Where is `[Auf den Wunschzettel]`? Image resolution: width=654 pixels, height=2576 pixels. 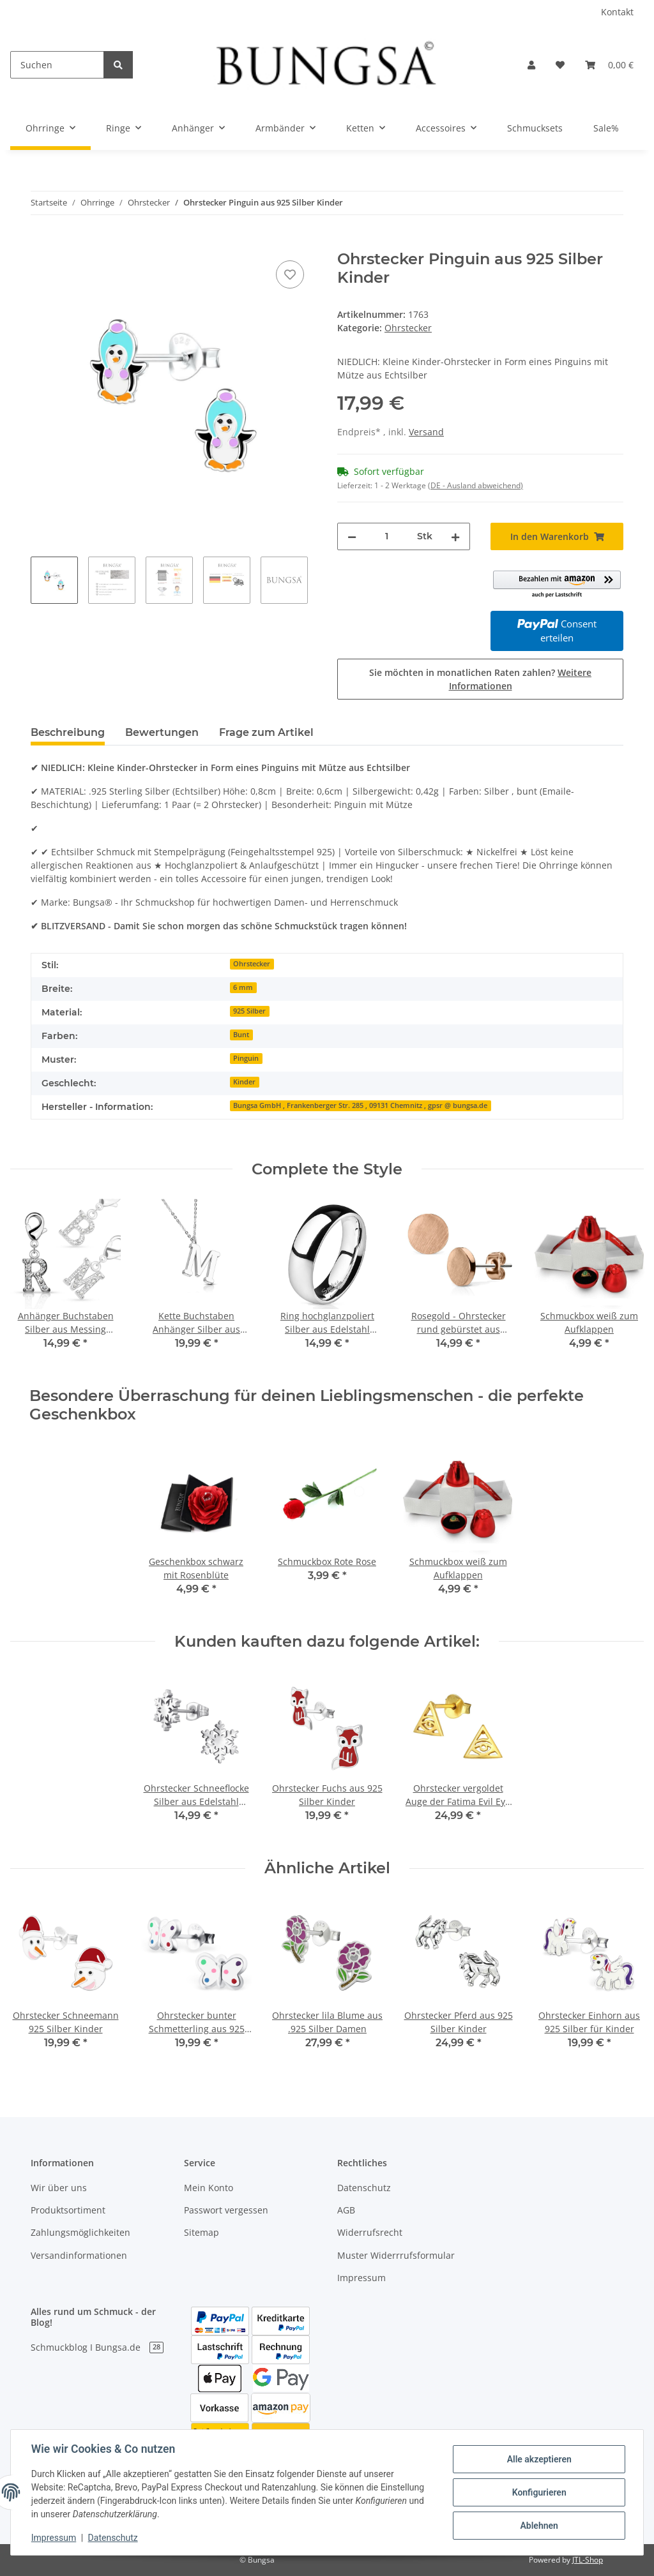
[Auf den Wunschzettel] is located at coordinates (290, 274).